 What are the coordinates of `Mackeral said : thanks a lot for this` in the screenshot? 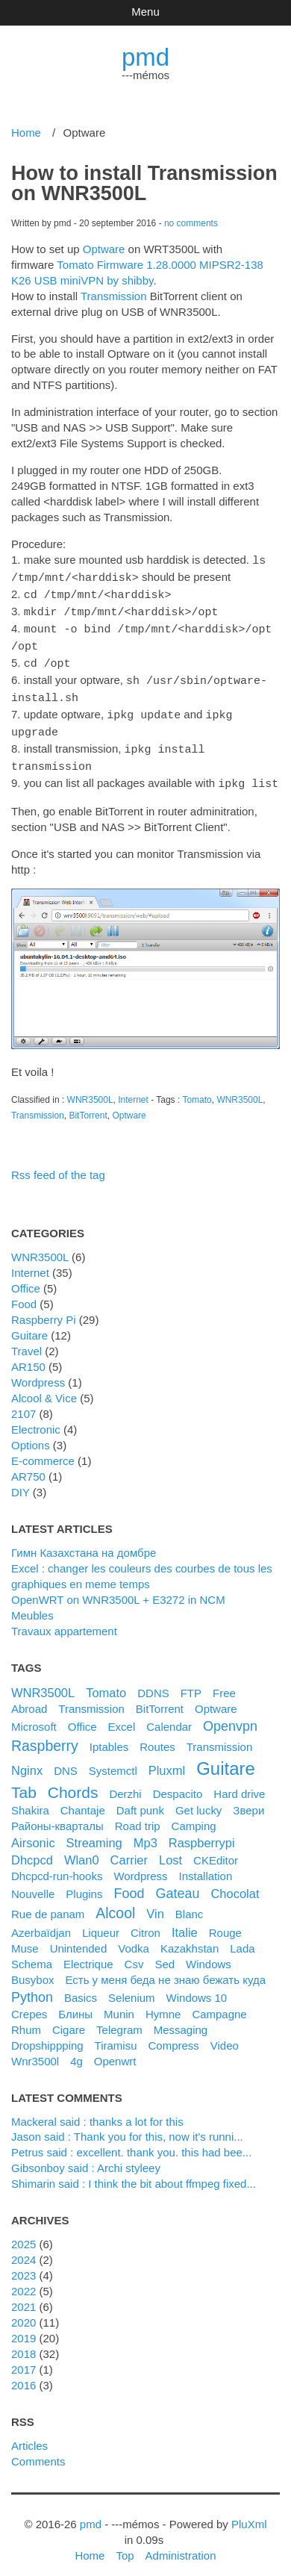 It's located at (97, 2111).